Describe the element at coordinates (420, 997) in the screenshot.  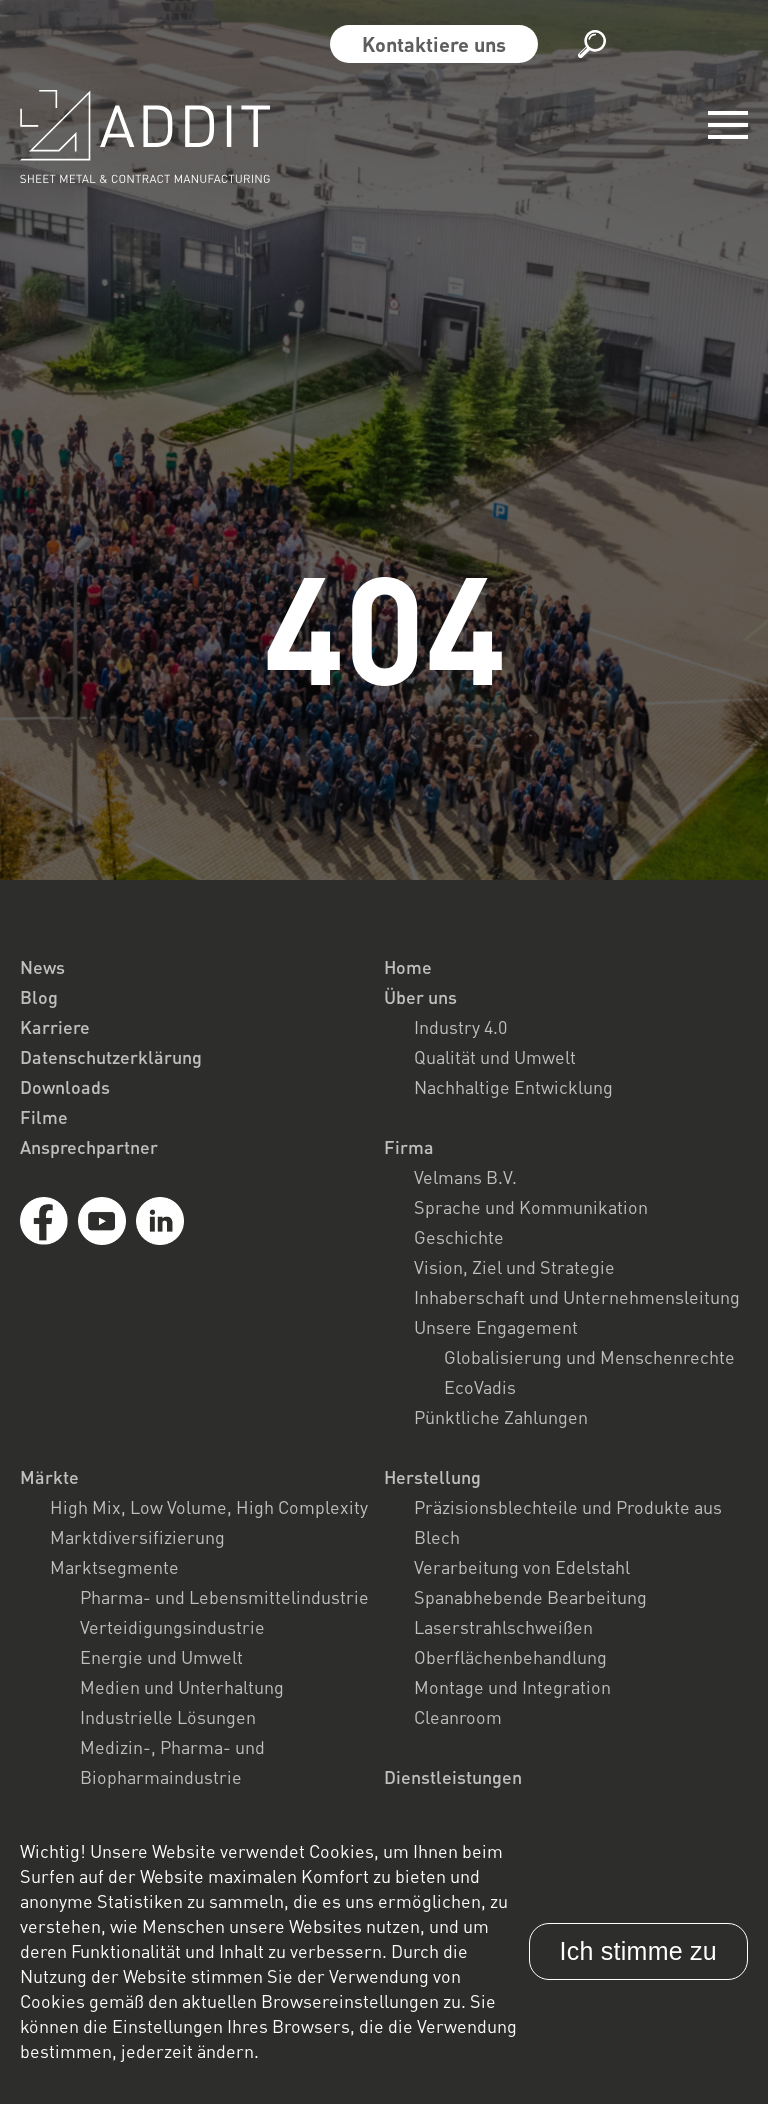
I see `Über uns` at that location.